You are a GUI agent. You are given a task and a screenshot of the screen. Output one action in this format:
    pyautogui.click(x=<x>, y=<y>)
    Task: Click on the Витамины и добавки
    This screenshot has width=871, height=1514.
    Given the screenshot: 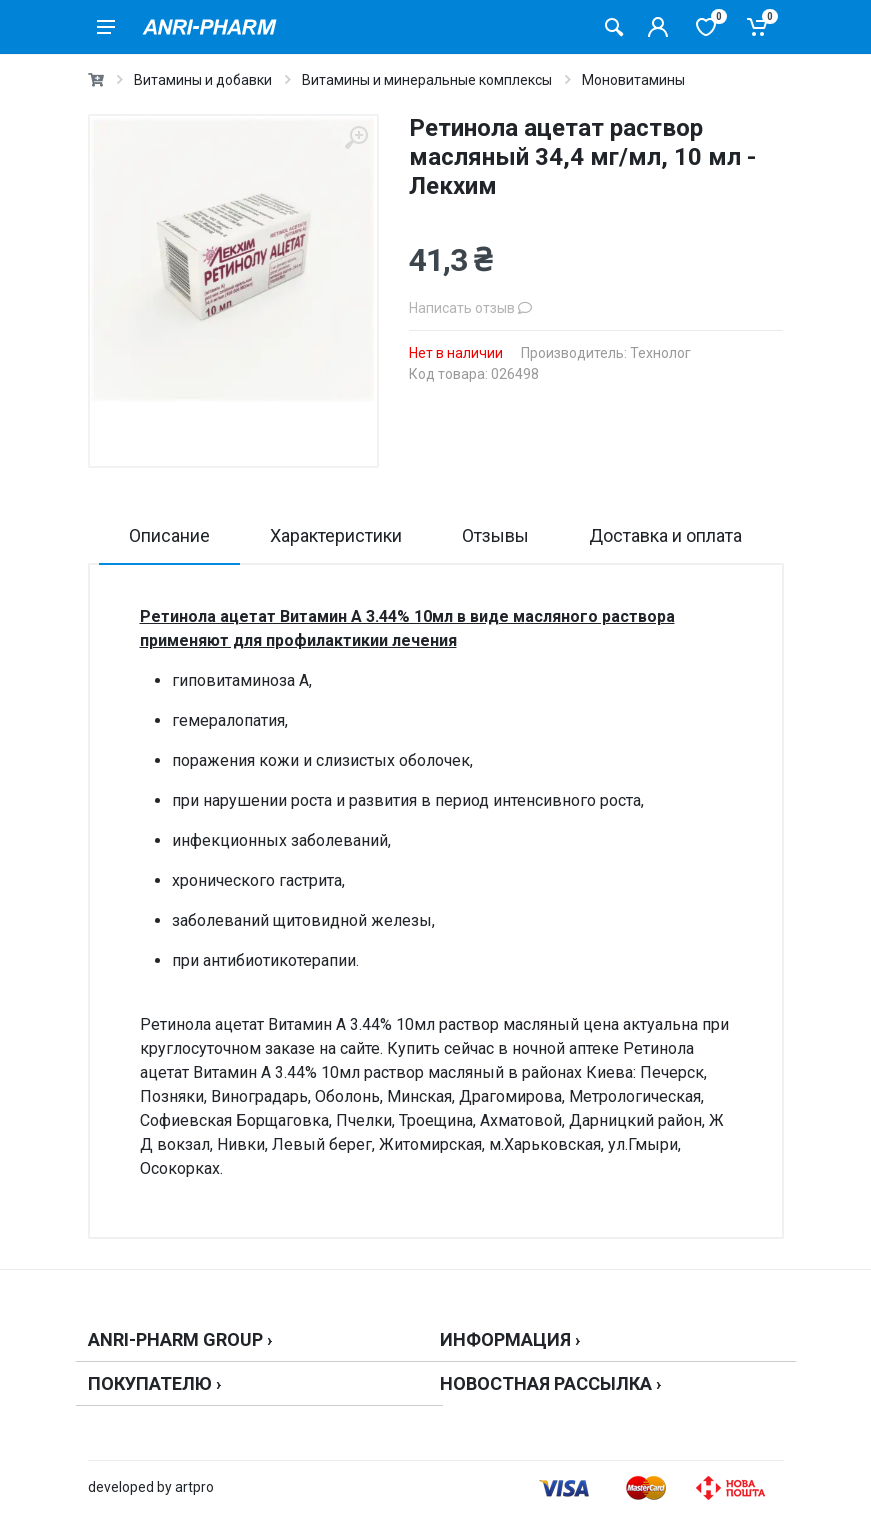 What is the action you would take?
    pyautogui.click(x=203, y=80)
    